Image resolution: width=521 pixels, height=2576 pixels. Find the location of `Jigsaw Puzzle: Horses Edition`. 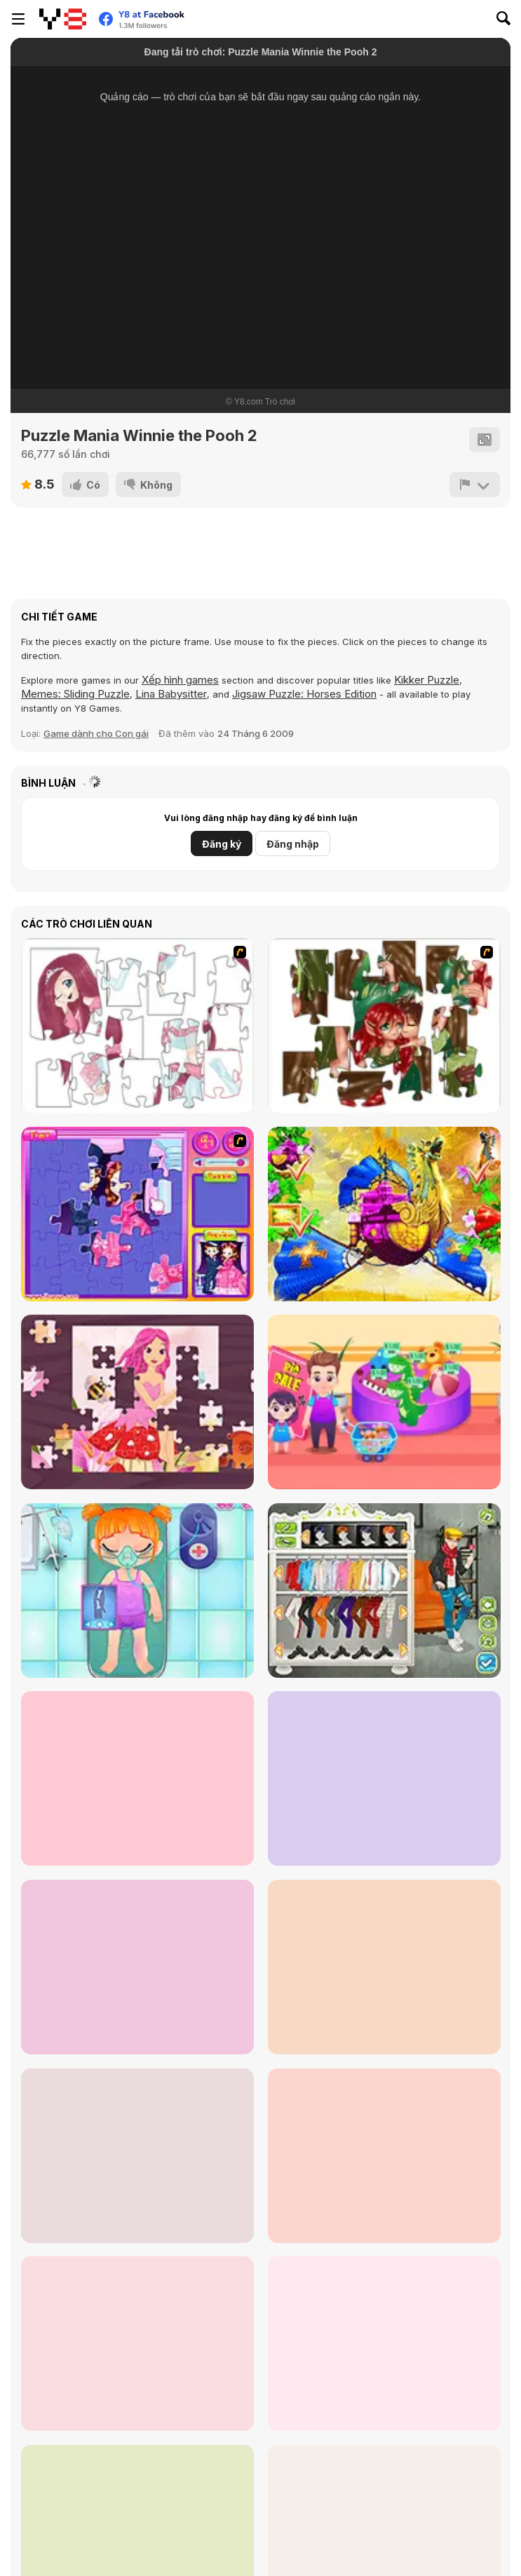

Jigsaw Puzzle: Horses Edition is located at coordinates (304, 693).